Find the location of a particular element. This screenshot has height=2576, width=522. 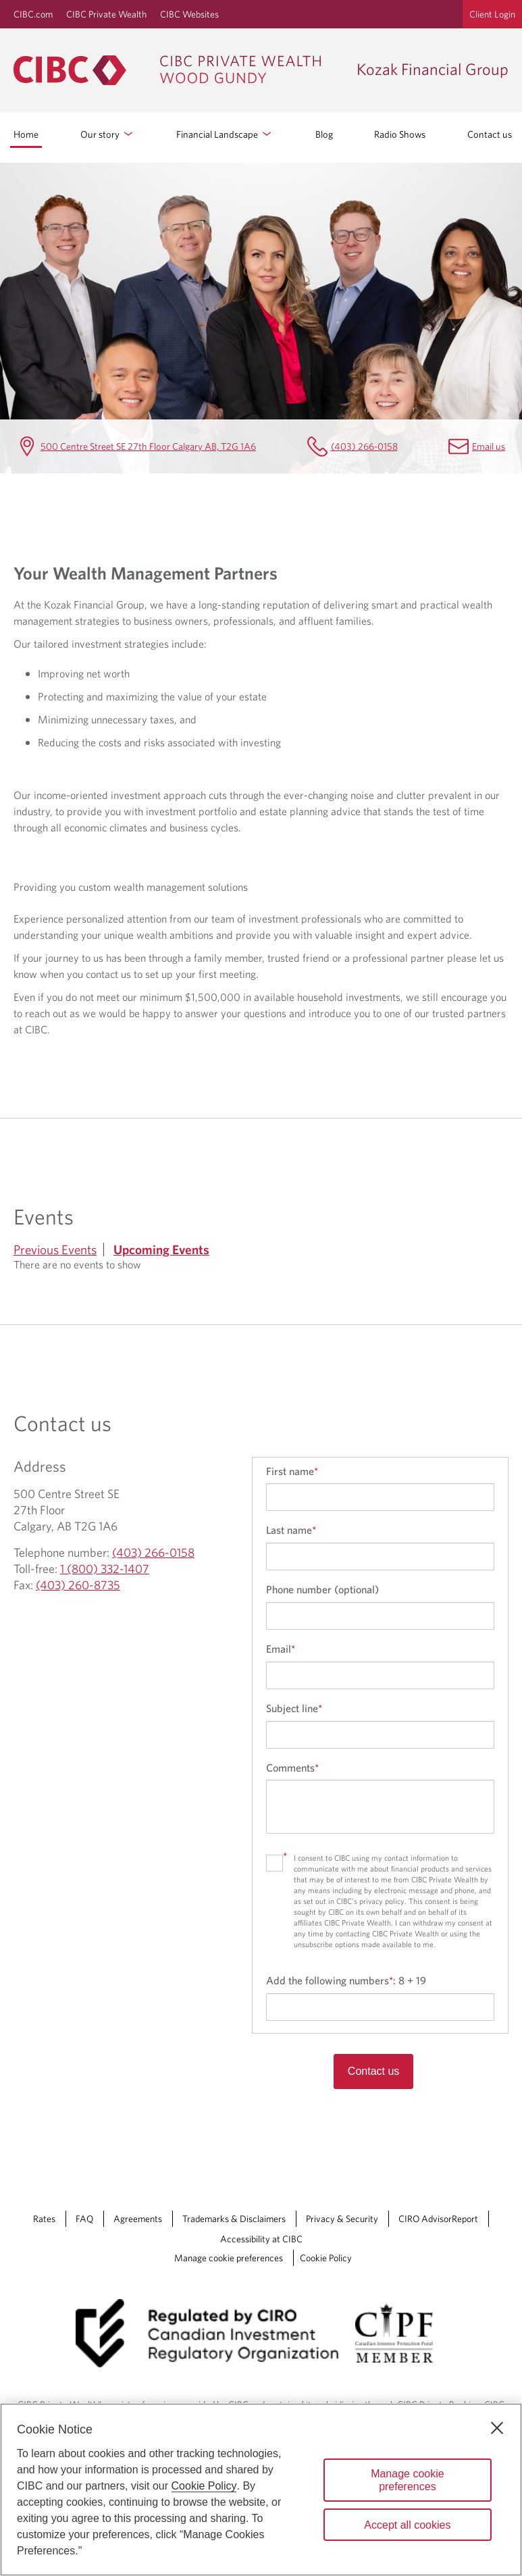

Privacy & Security [Privacy & Security Opens a new window in your browser.] is located at coordinates (342, 2218).